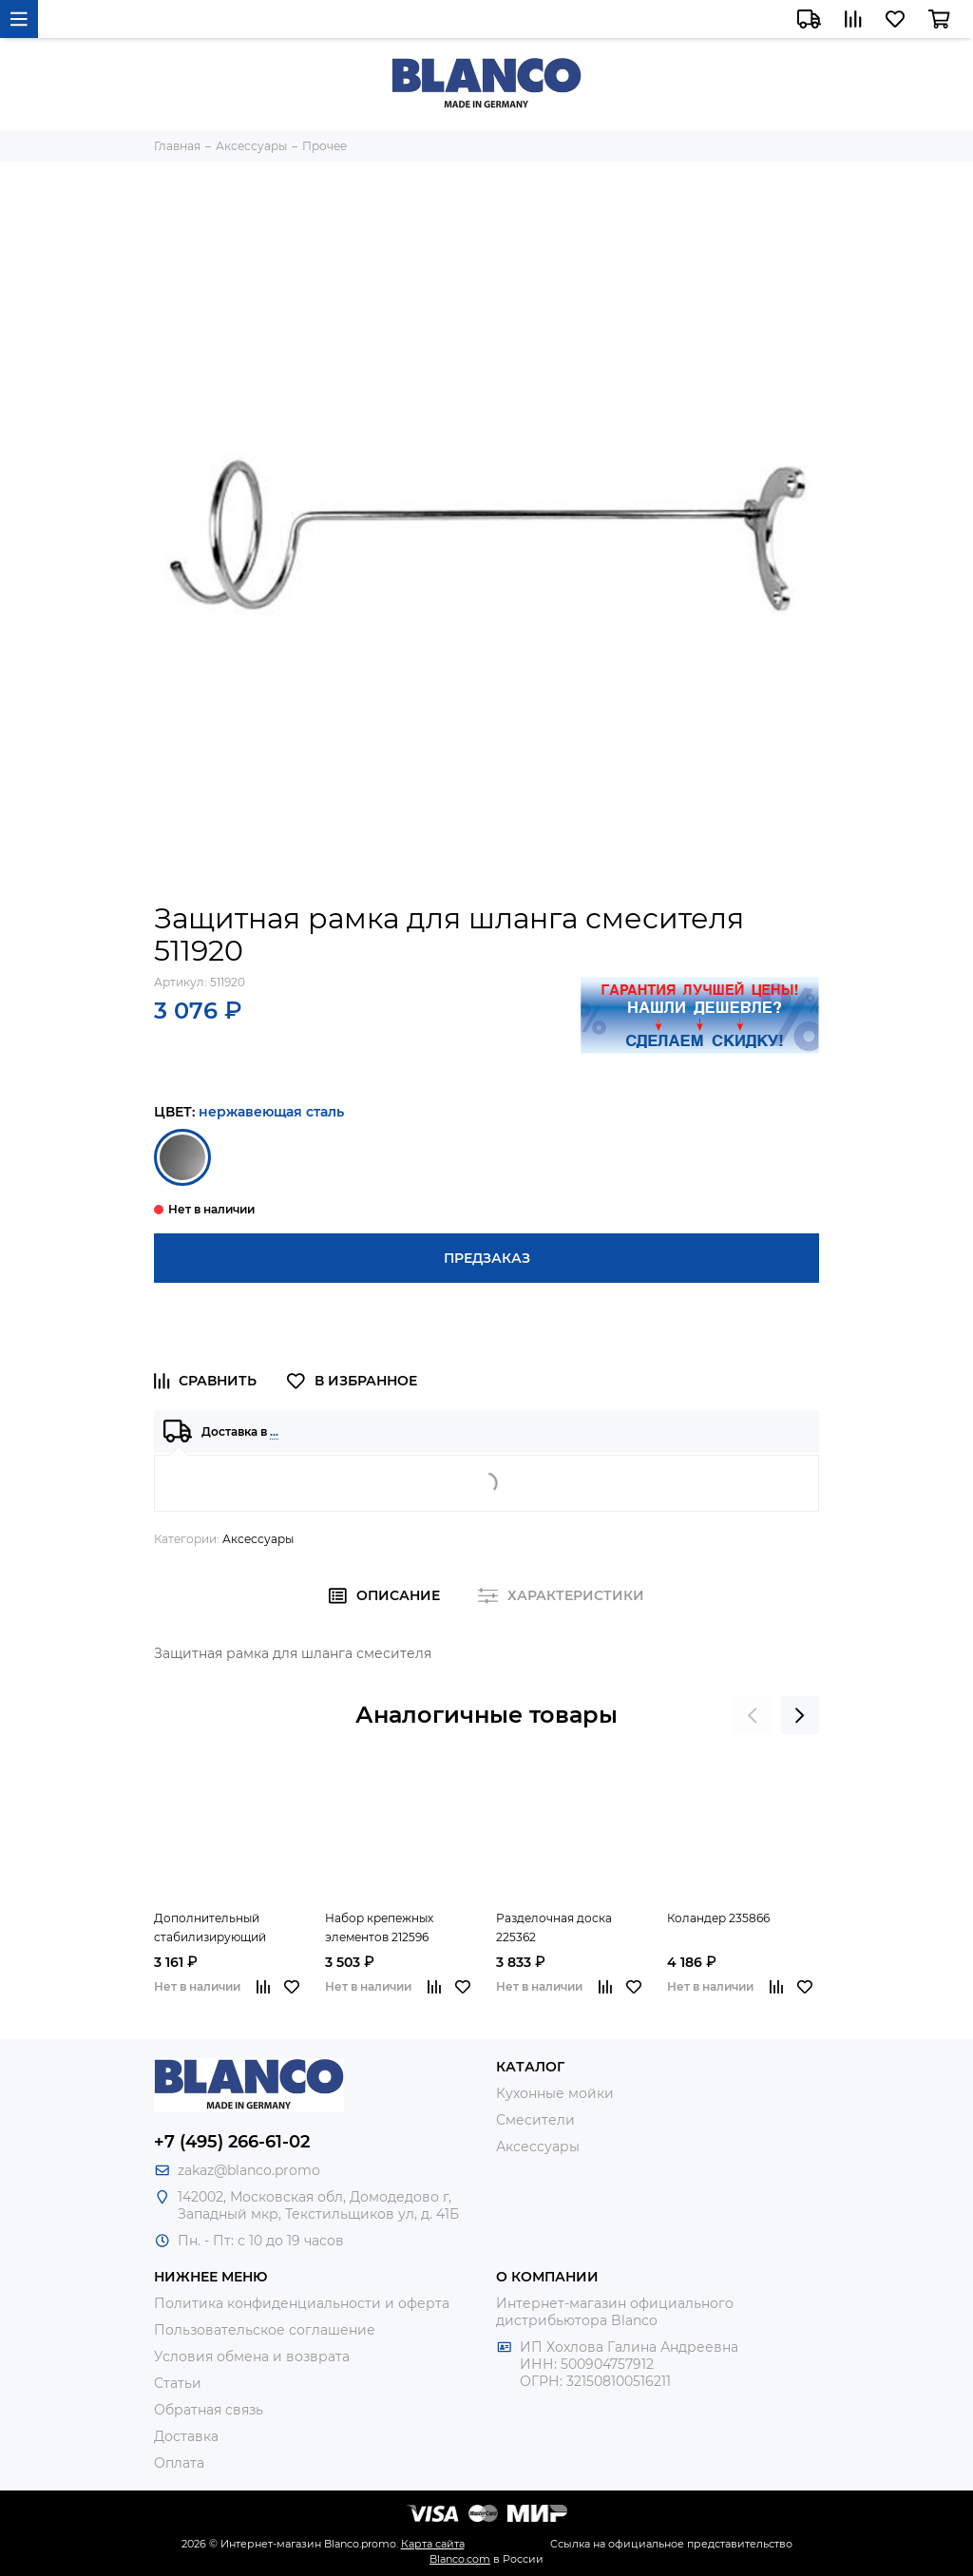  Describe the element at coordinates (554, 1927) in the screenshot. I see `Разделочная доска 225362` at that location.